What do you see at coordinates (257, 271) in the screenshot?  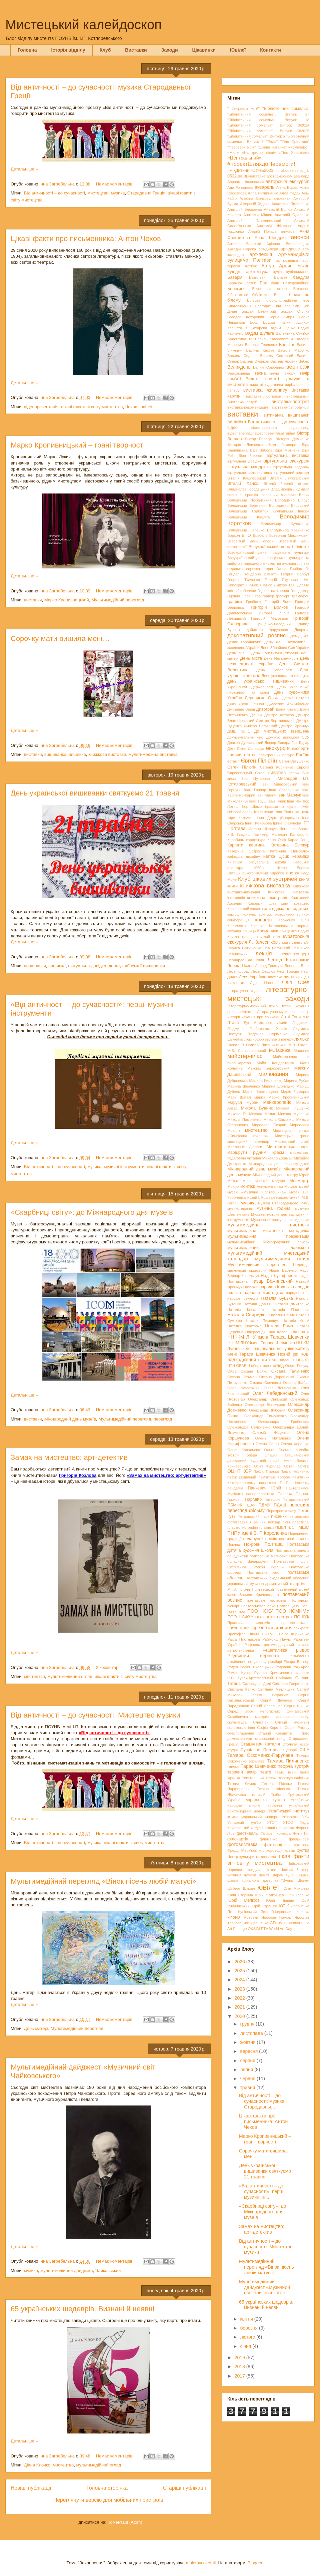 I see `архітектура` at bounding box center [257, 271].